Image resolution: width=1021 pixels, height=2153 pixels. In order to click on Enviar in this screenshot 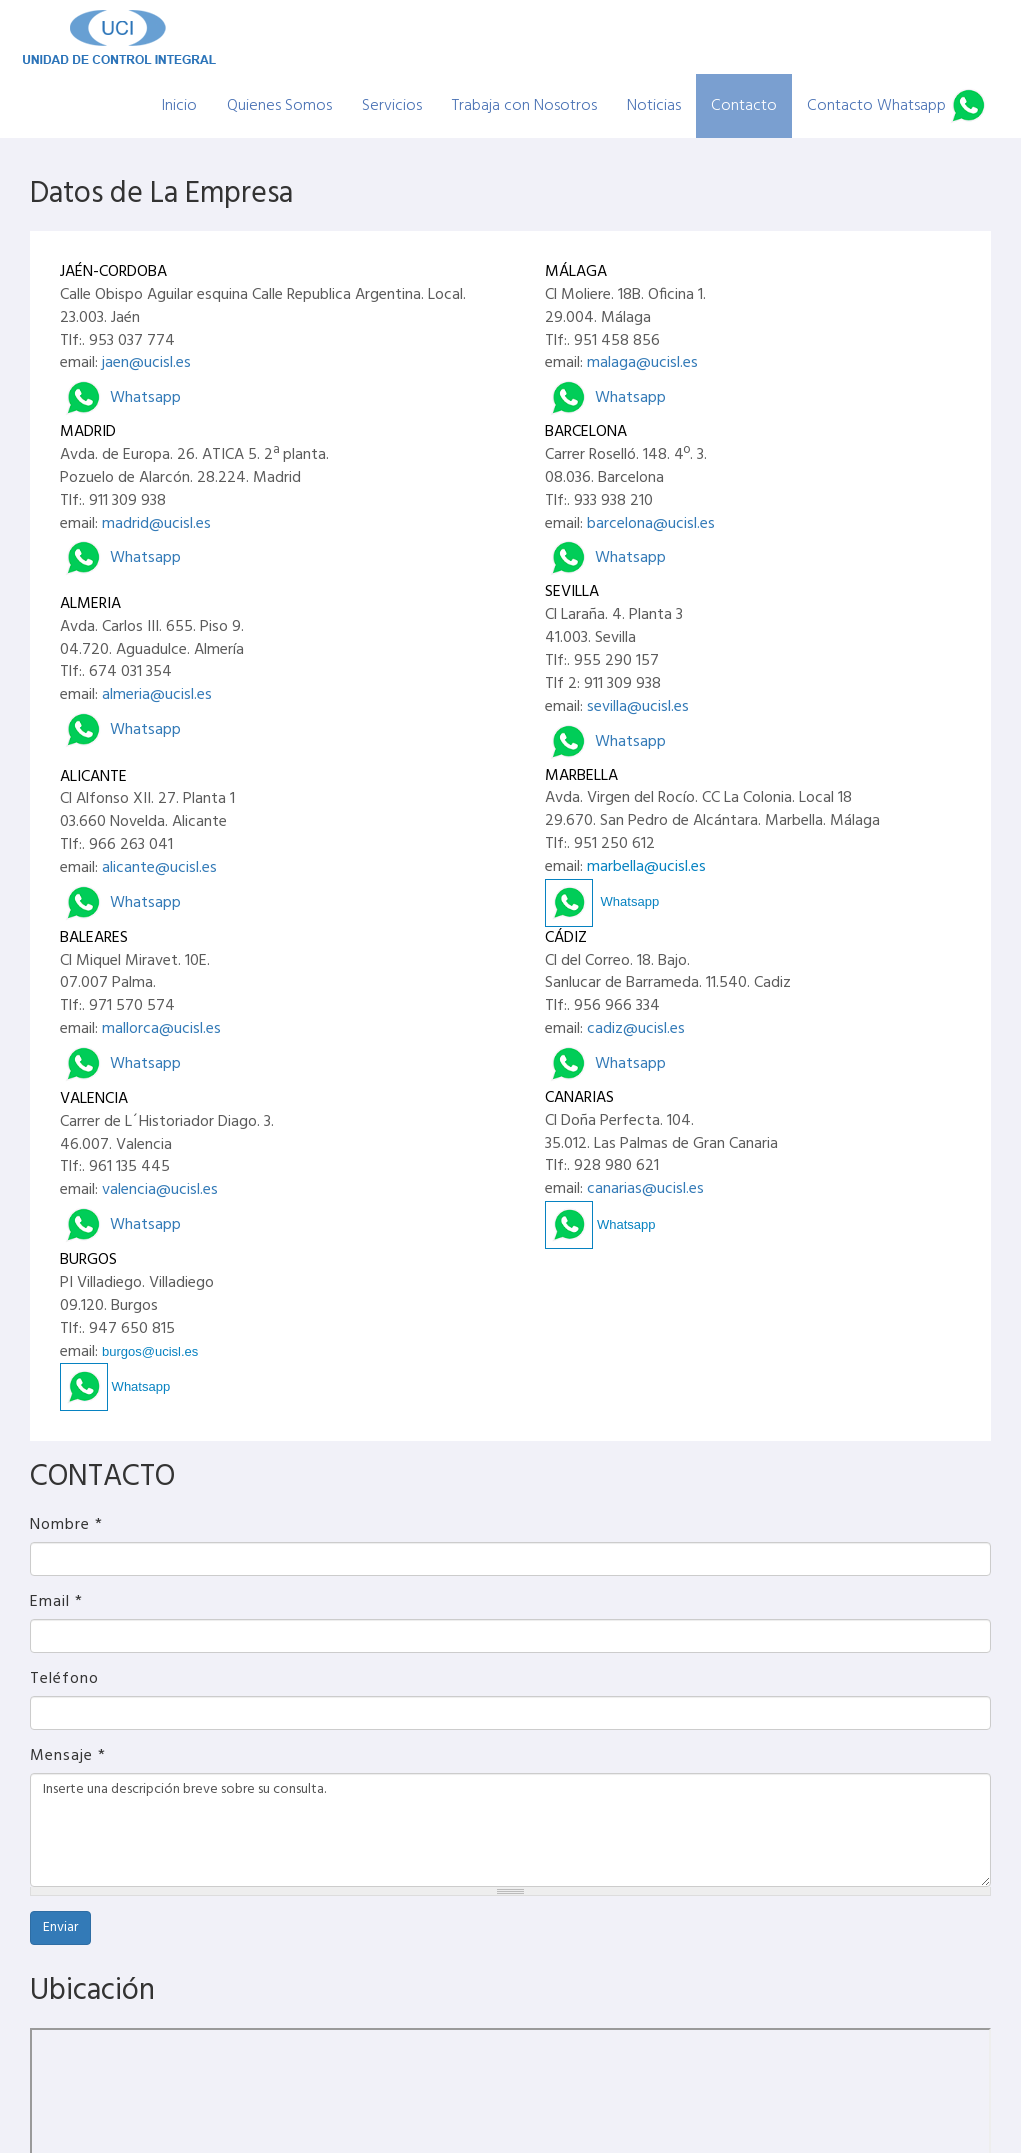, I will do `click(60, 1927)`.